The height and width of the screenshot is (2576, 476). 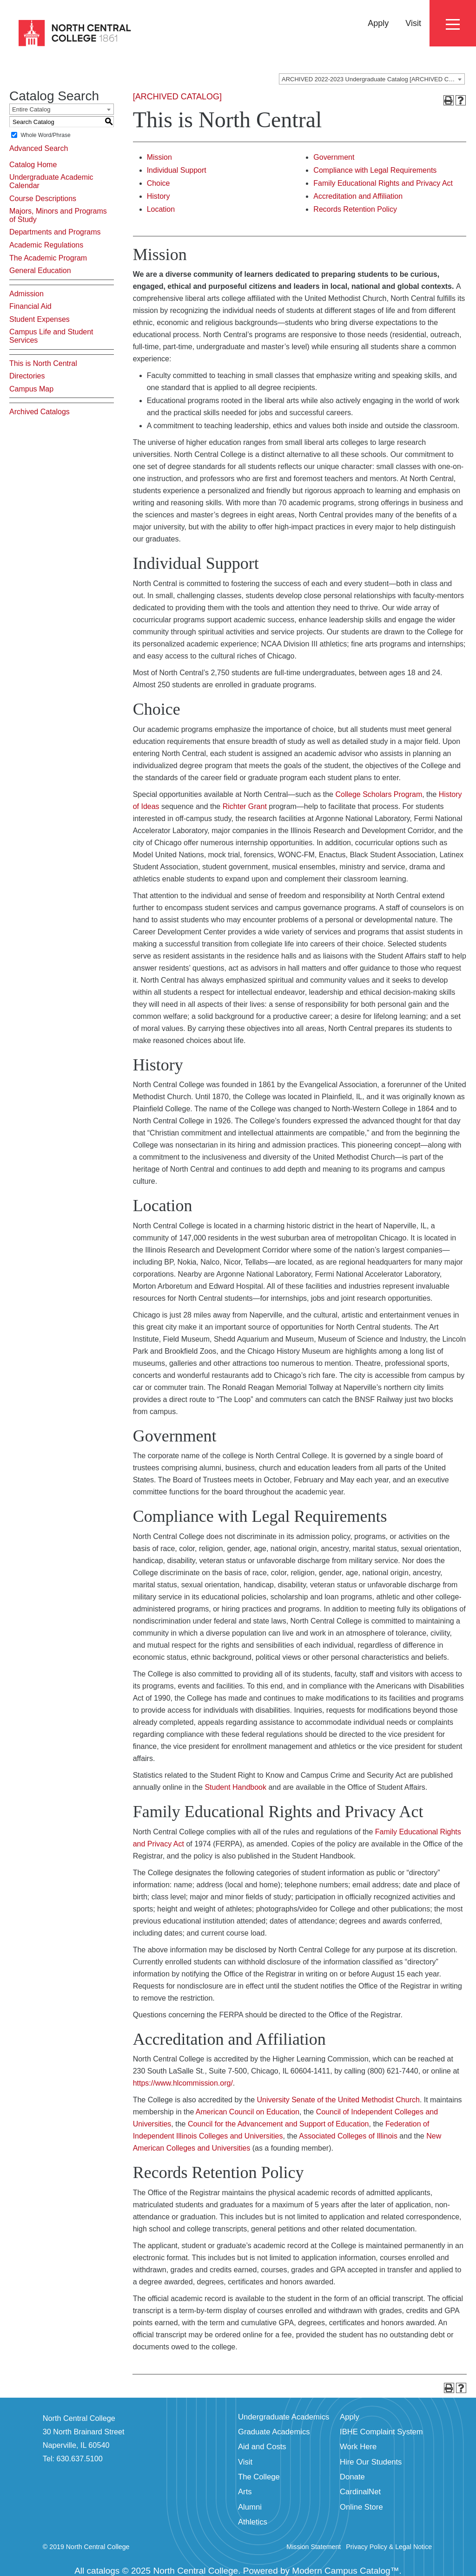 What do you see at coordinates (358, 2446) in the screenshot?
I see `Work Here` at bounding box center [358, 2446].